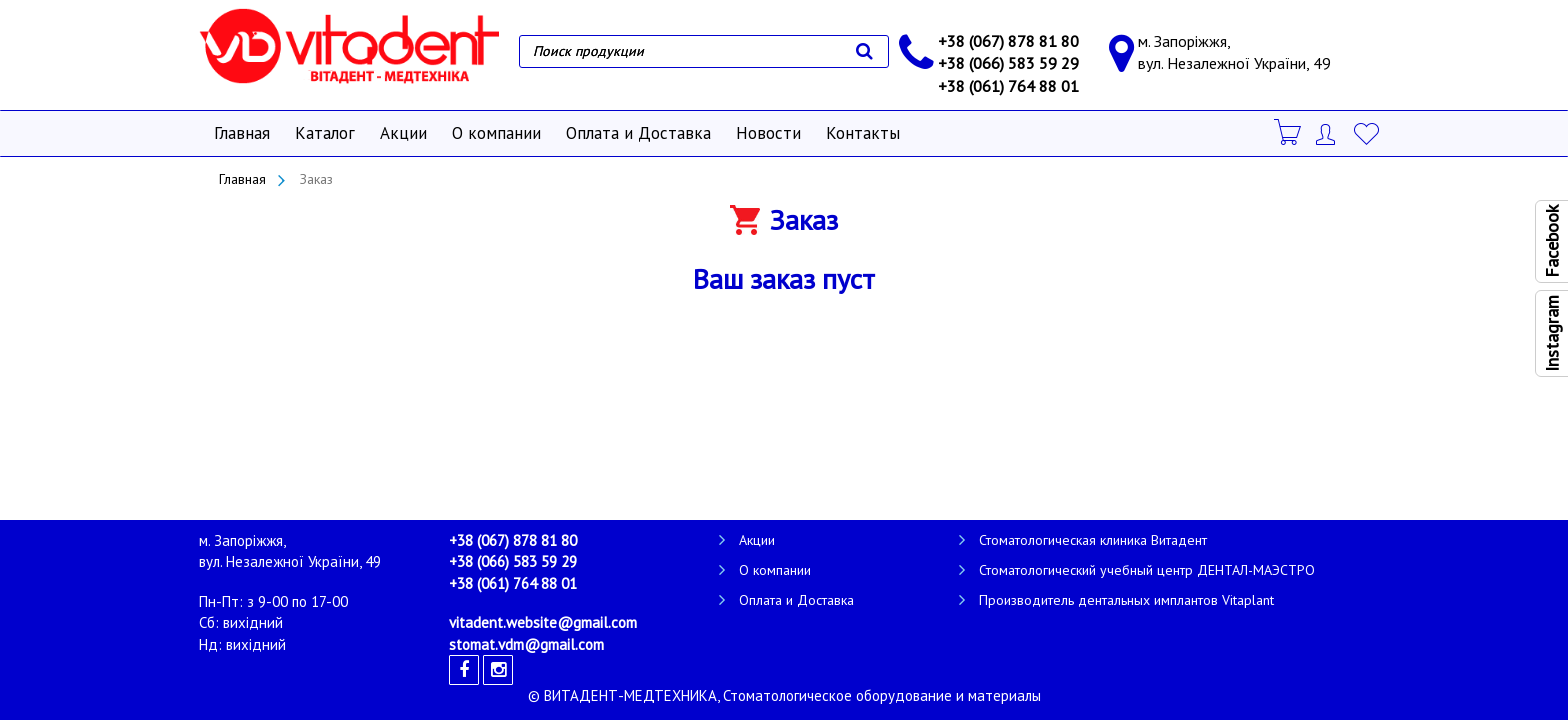  I want to click on О компании, so click(496, 133).